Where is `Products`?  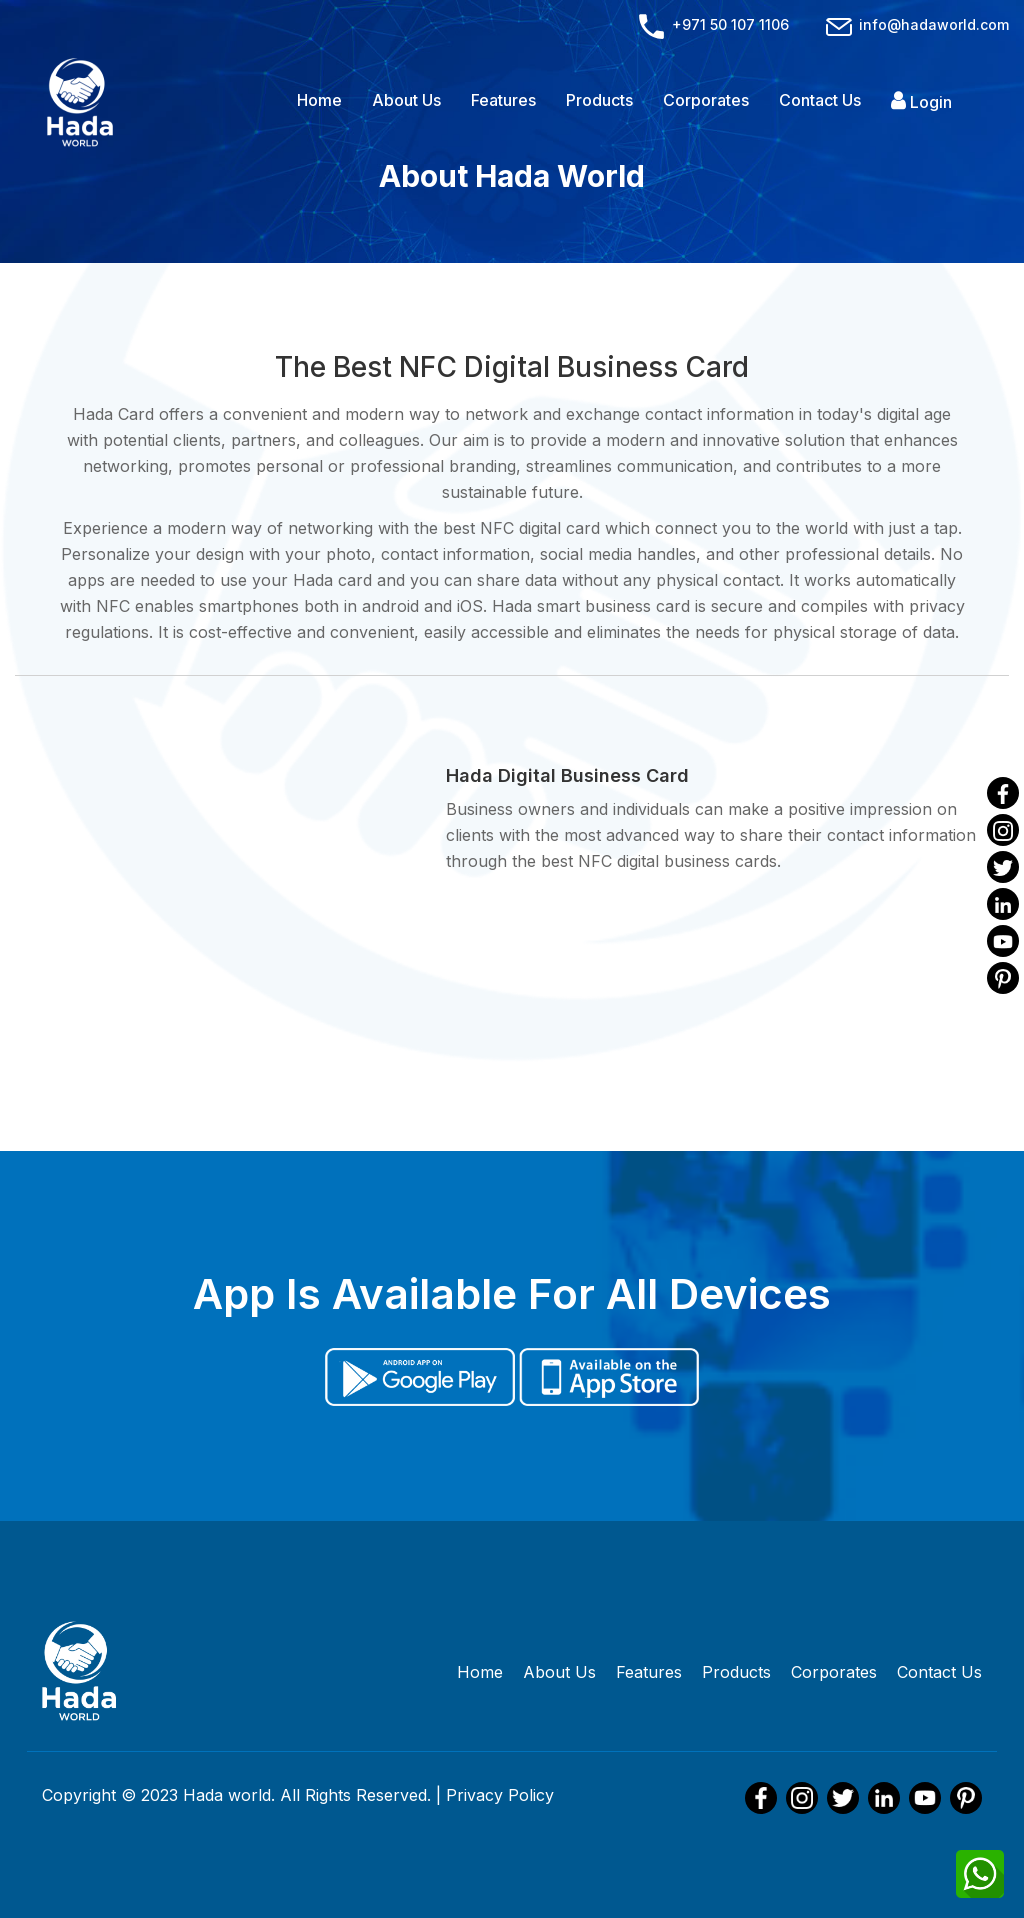
Products is located at coordinates (599, 100).